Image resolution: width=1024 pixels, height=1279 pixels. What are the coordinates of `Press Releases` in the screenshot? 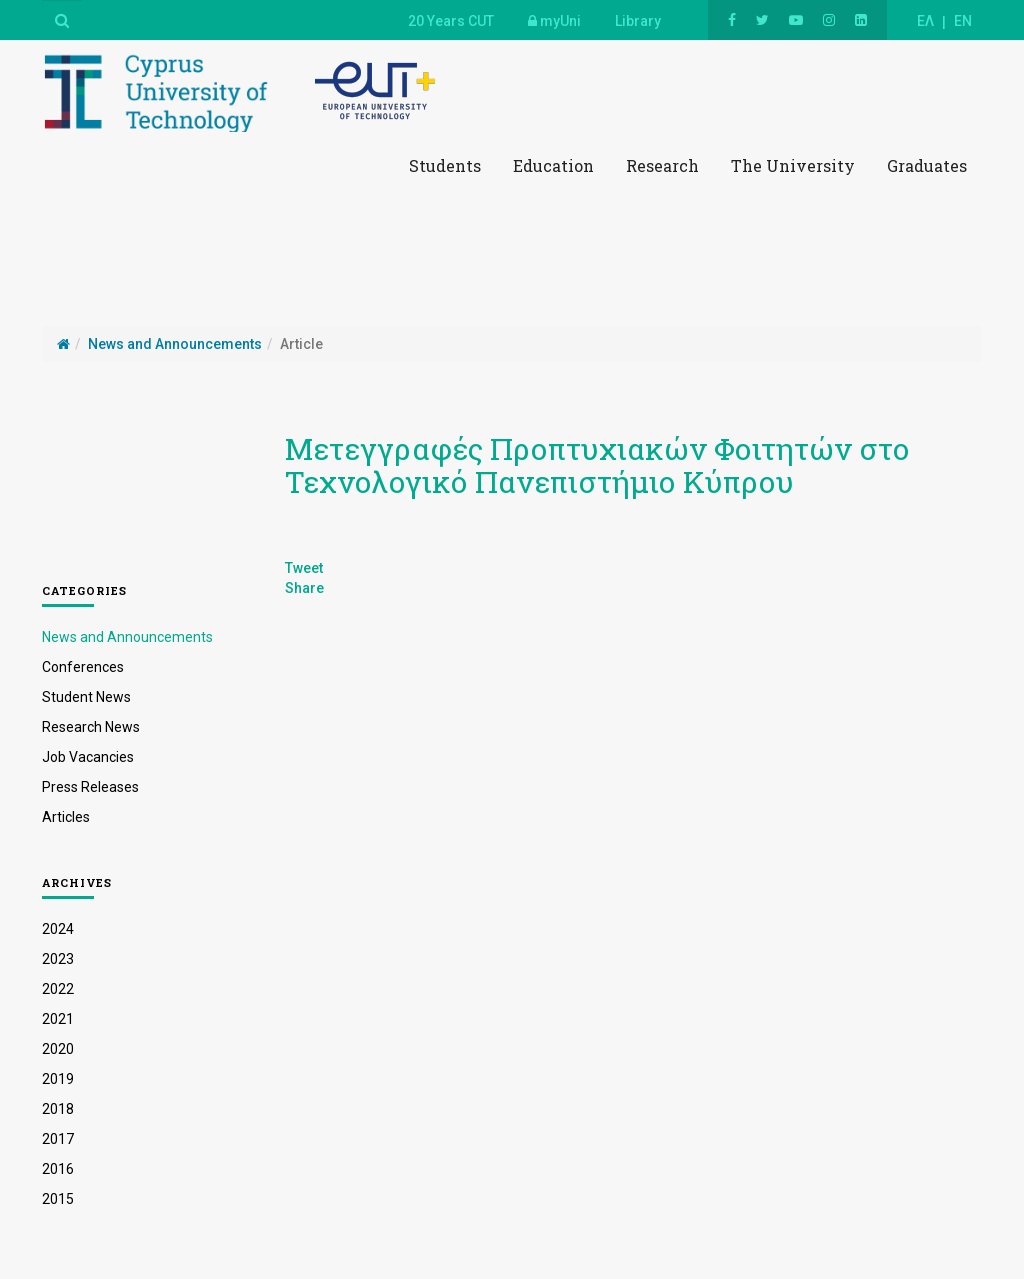 It's located at (90, 787).